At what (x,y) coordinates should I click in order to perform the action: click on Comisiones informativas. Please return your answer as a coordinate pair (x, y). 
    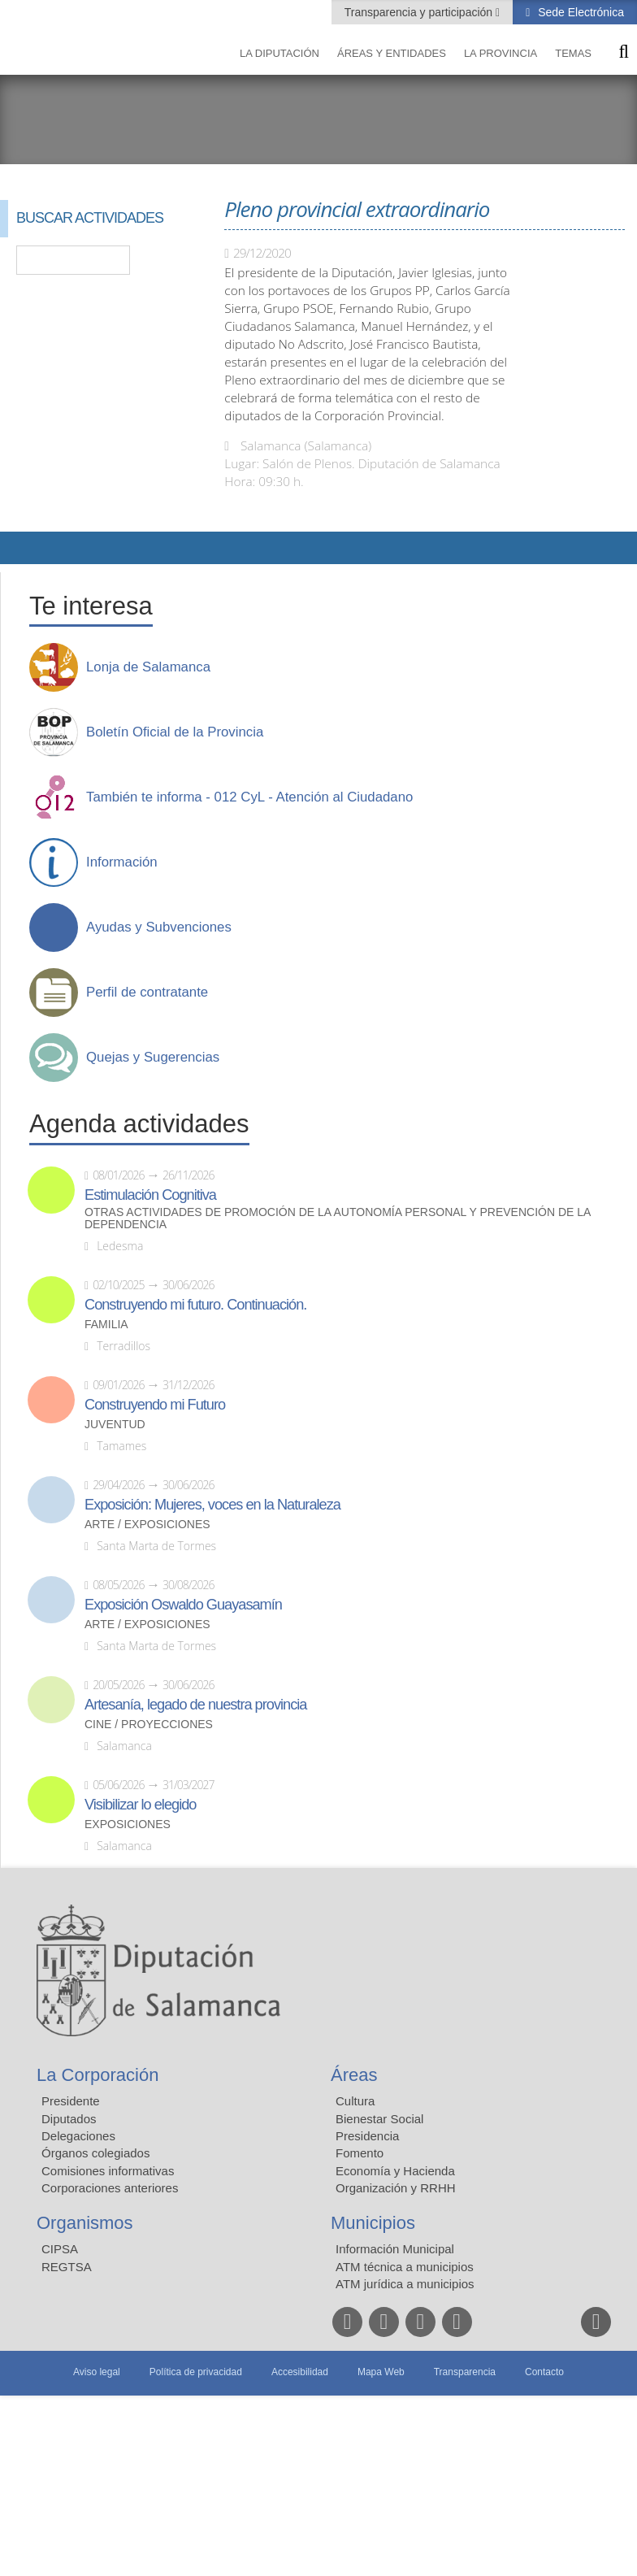
    Looking at the image, I should click on (107, 2171).